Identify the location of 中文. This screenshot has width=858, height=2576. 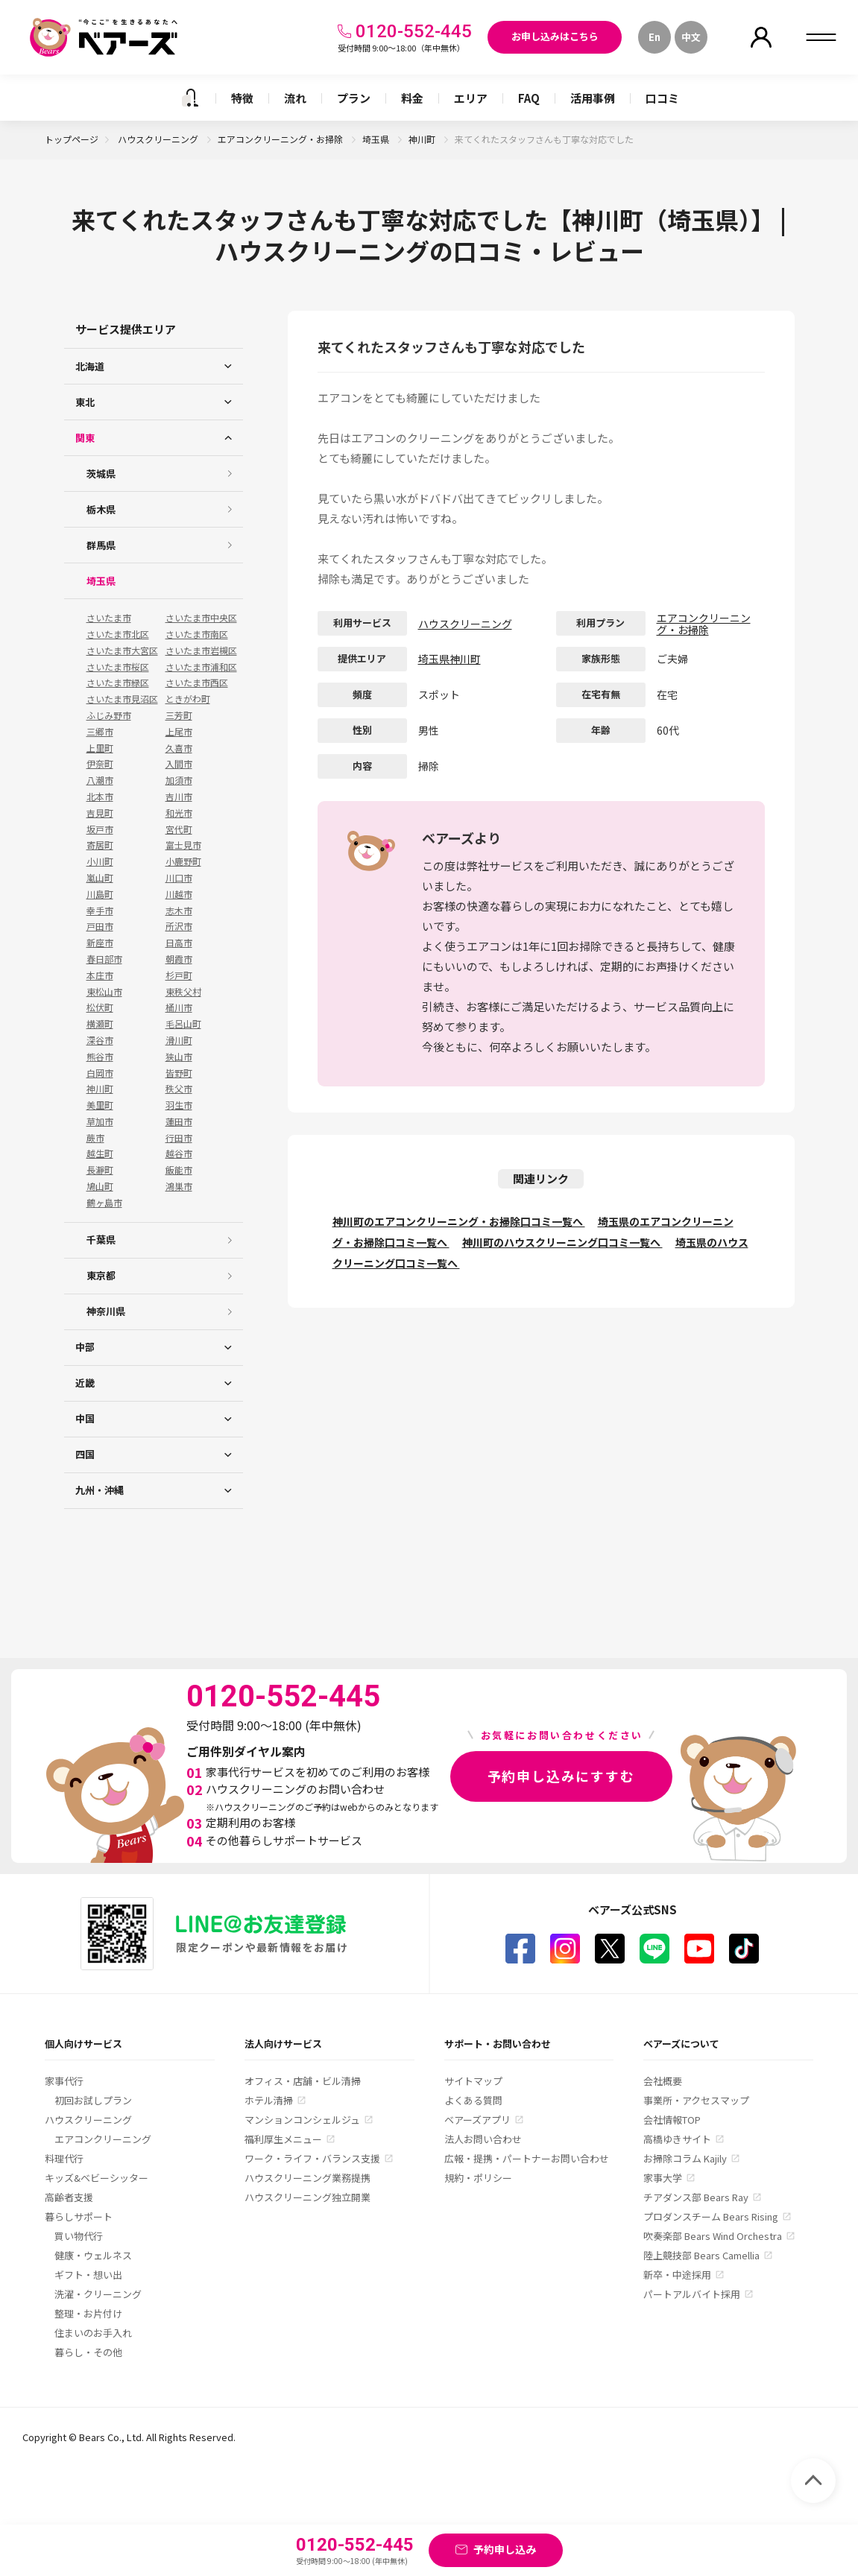
(691, 37).